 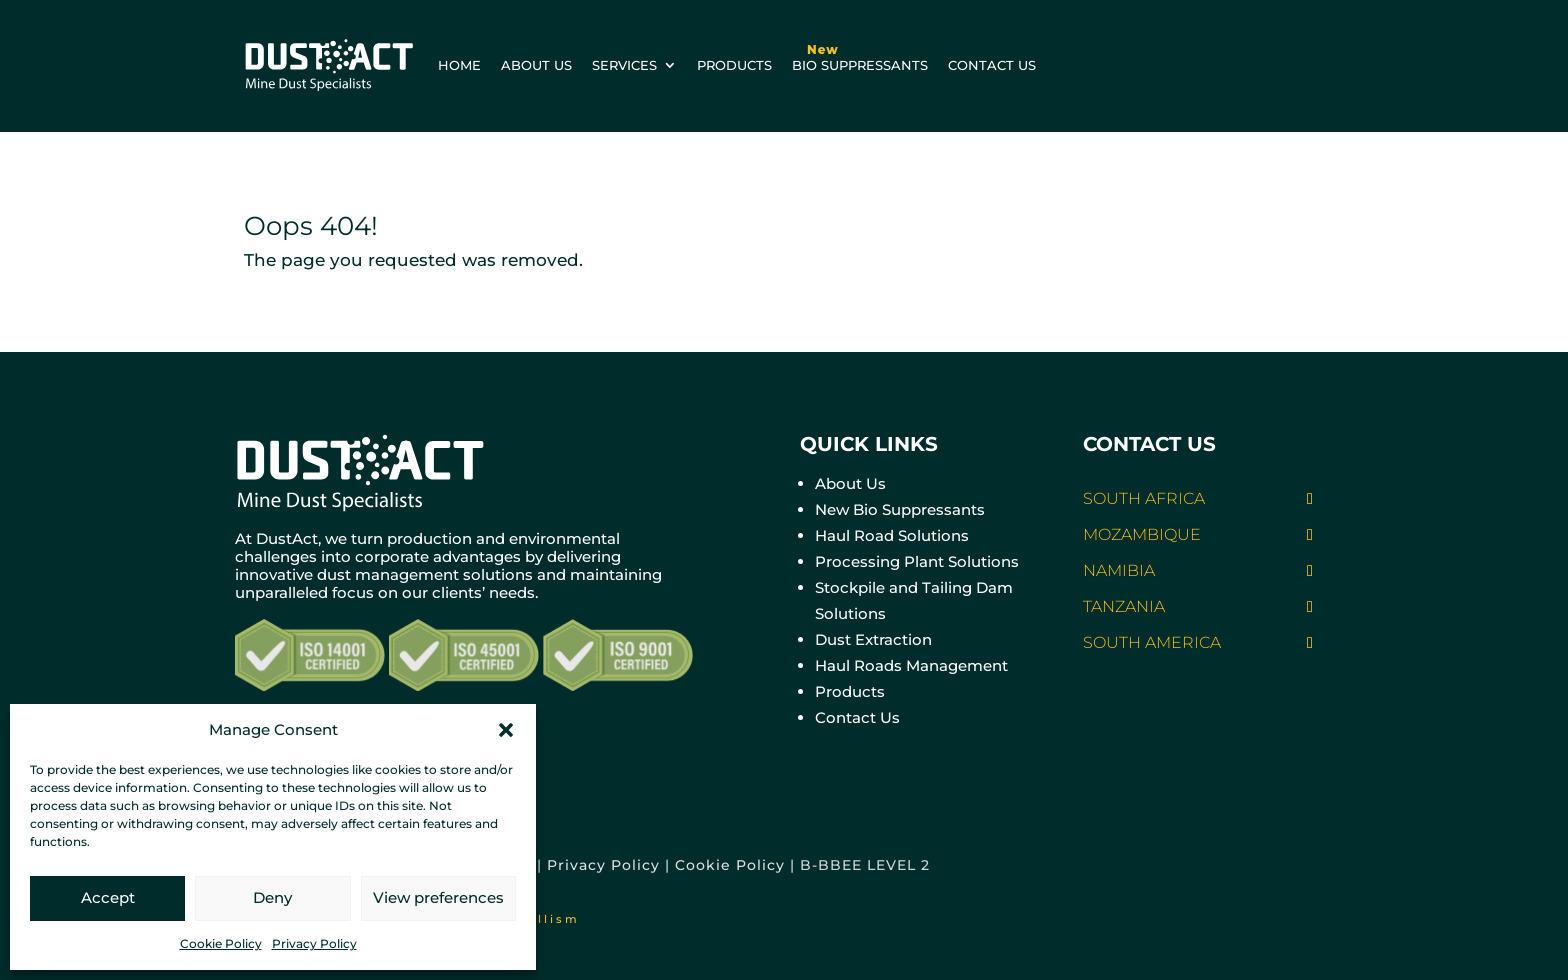 I want to click on About Us, so click(x=850, y=483).